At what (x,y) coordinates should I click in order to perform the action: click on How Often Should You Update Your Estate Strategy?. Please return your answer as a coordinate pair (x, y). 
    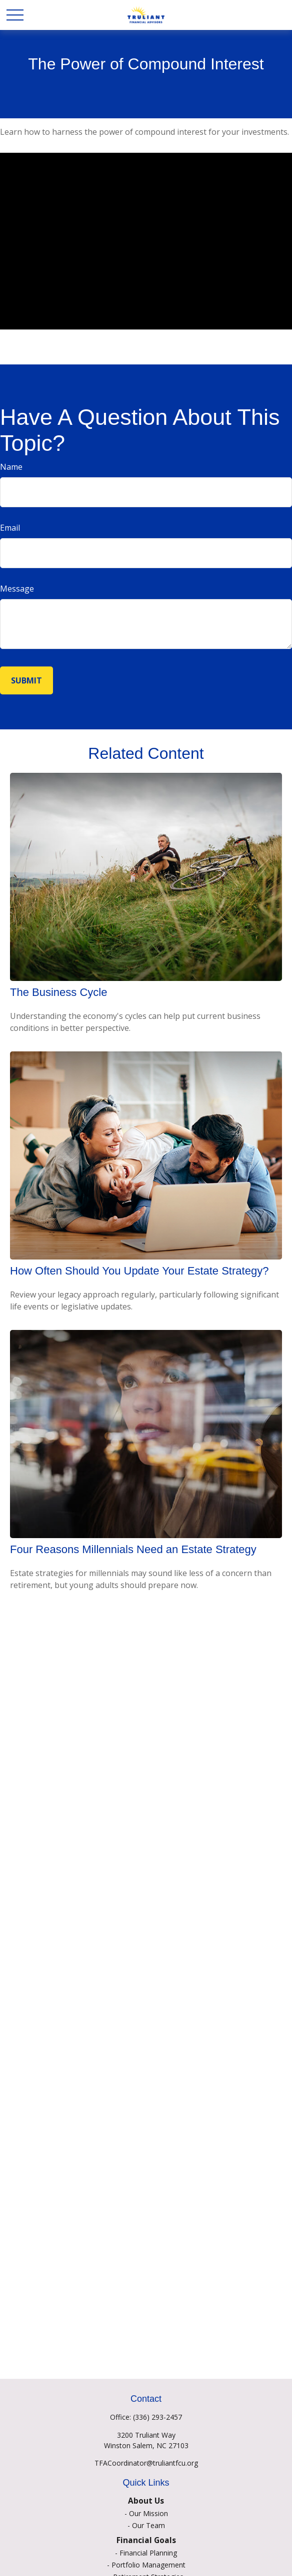
    Looking at the image, I should click on (139, 1271).